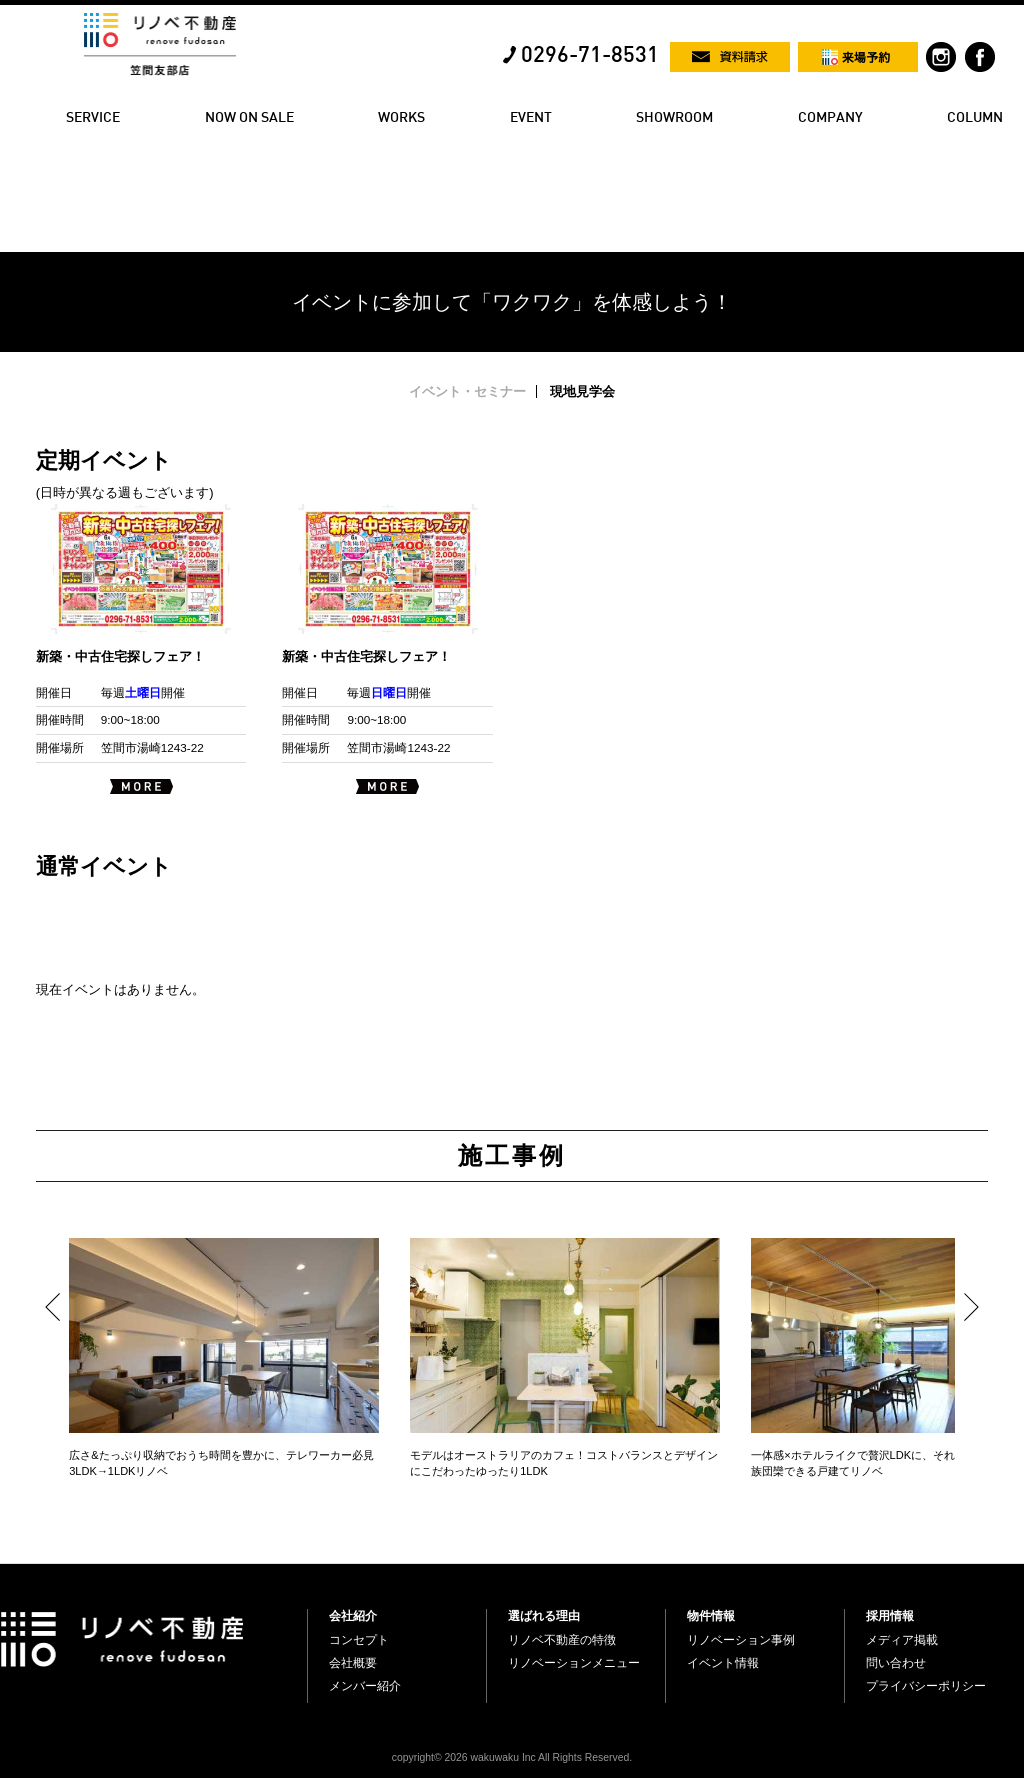 The image size is (1024, 1778). I want to click on copyright© 2026 wakuwaku Inc All Rights Reserved., so click(512, 1757).